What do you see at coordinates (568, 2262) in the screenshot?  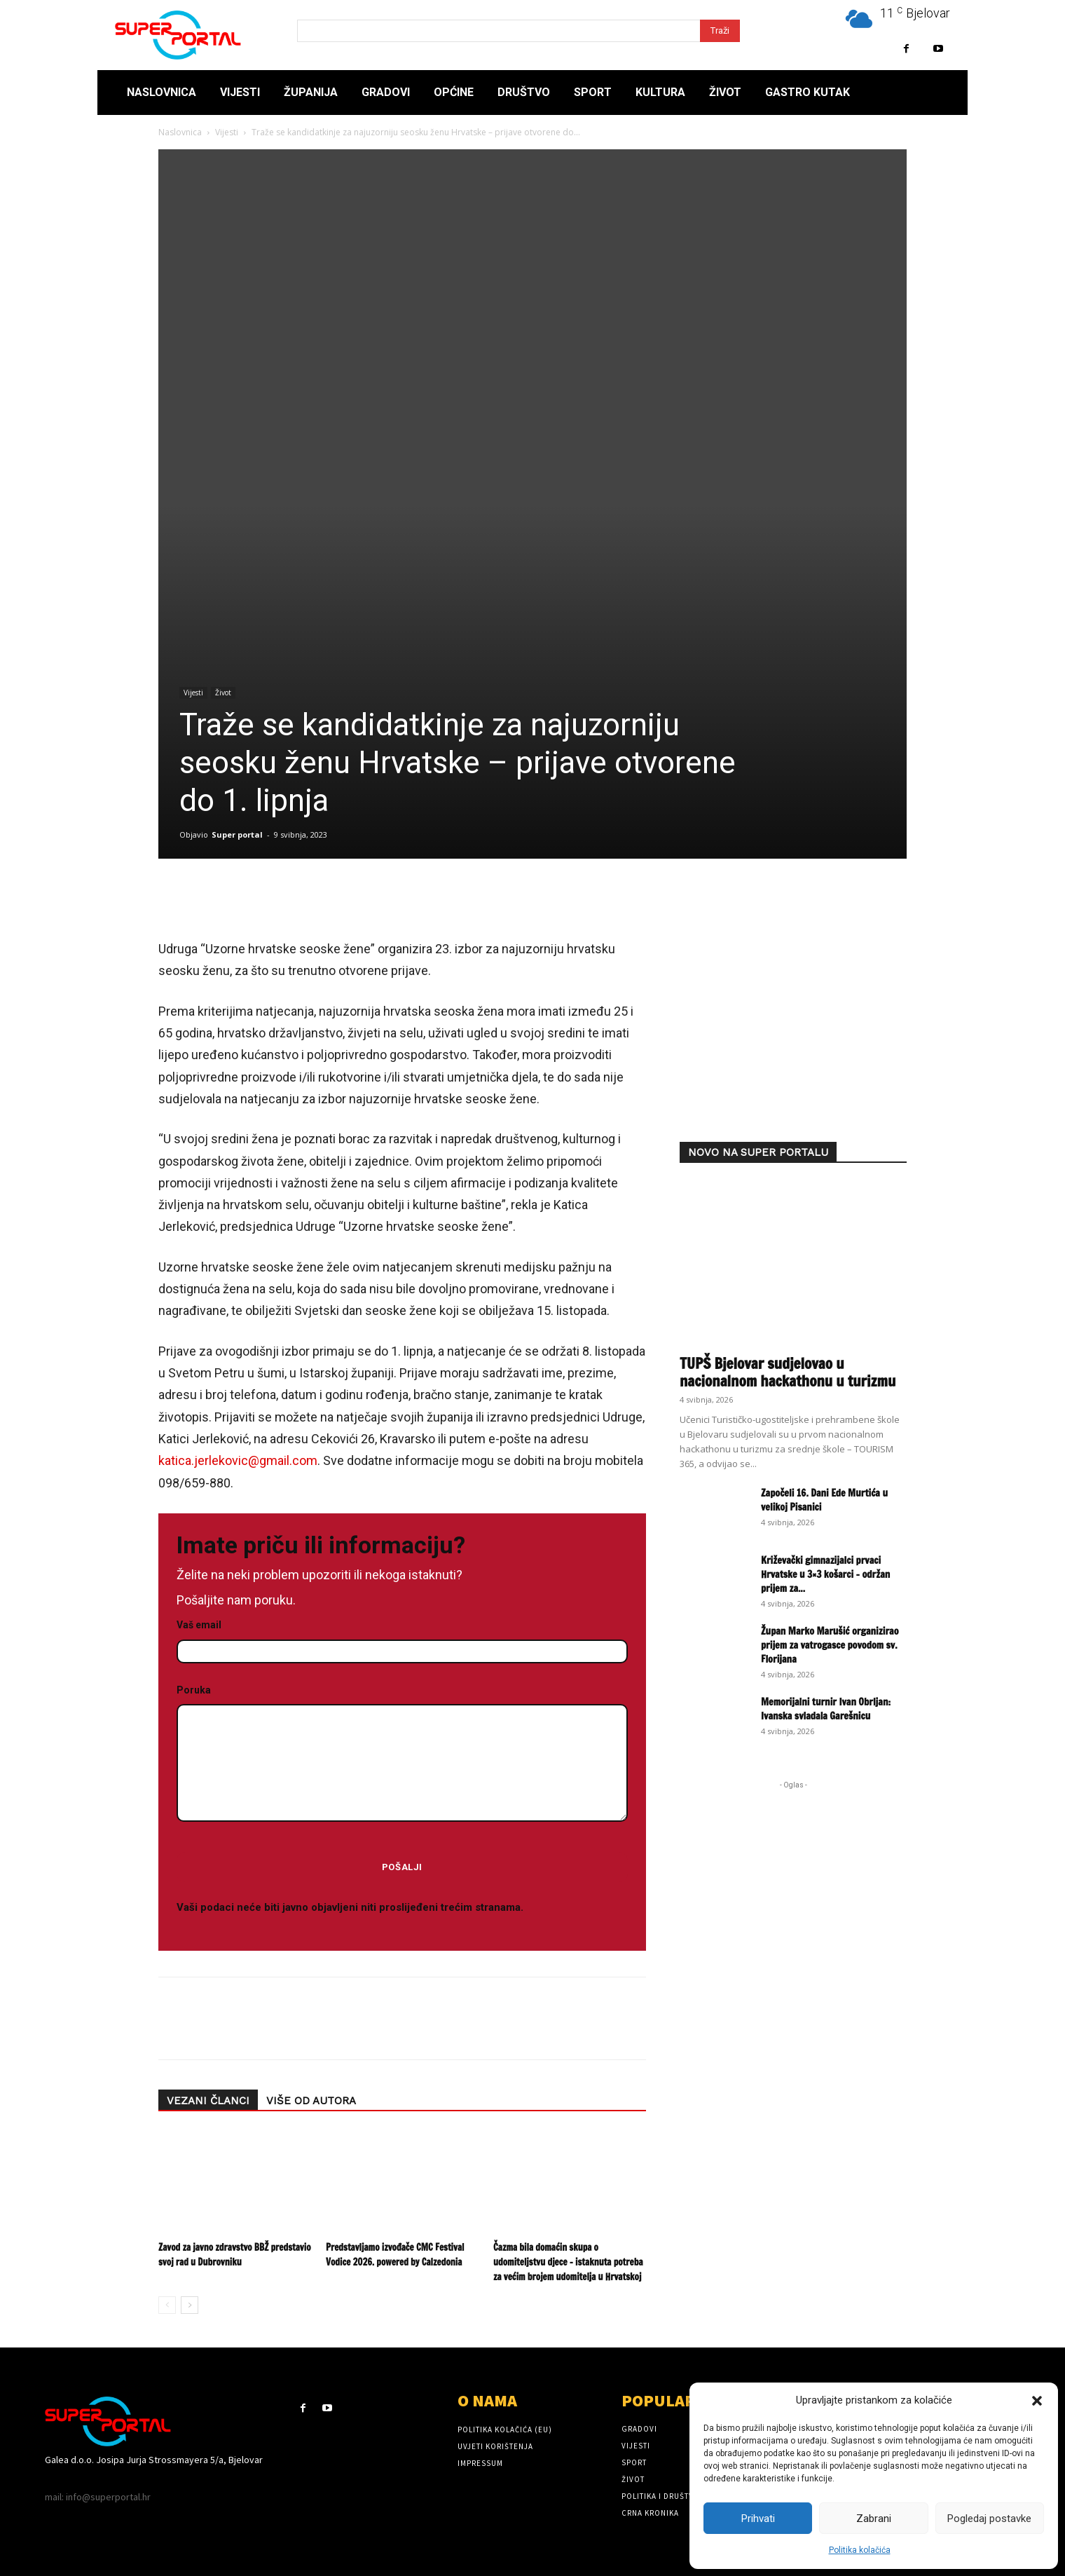 I see `Čazma bila domaćin skupa o udomiteljstvu djece – istaknuta potreba za većim brojem udomitelja u Hrvatskoj` at bounding box center [568, 2262].